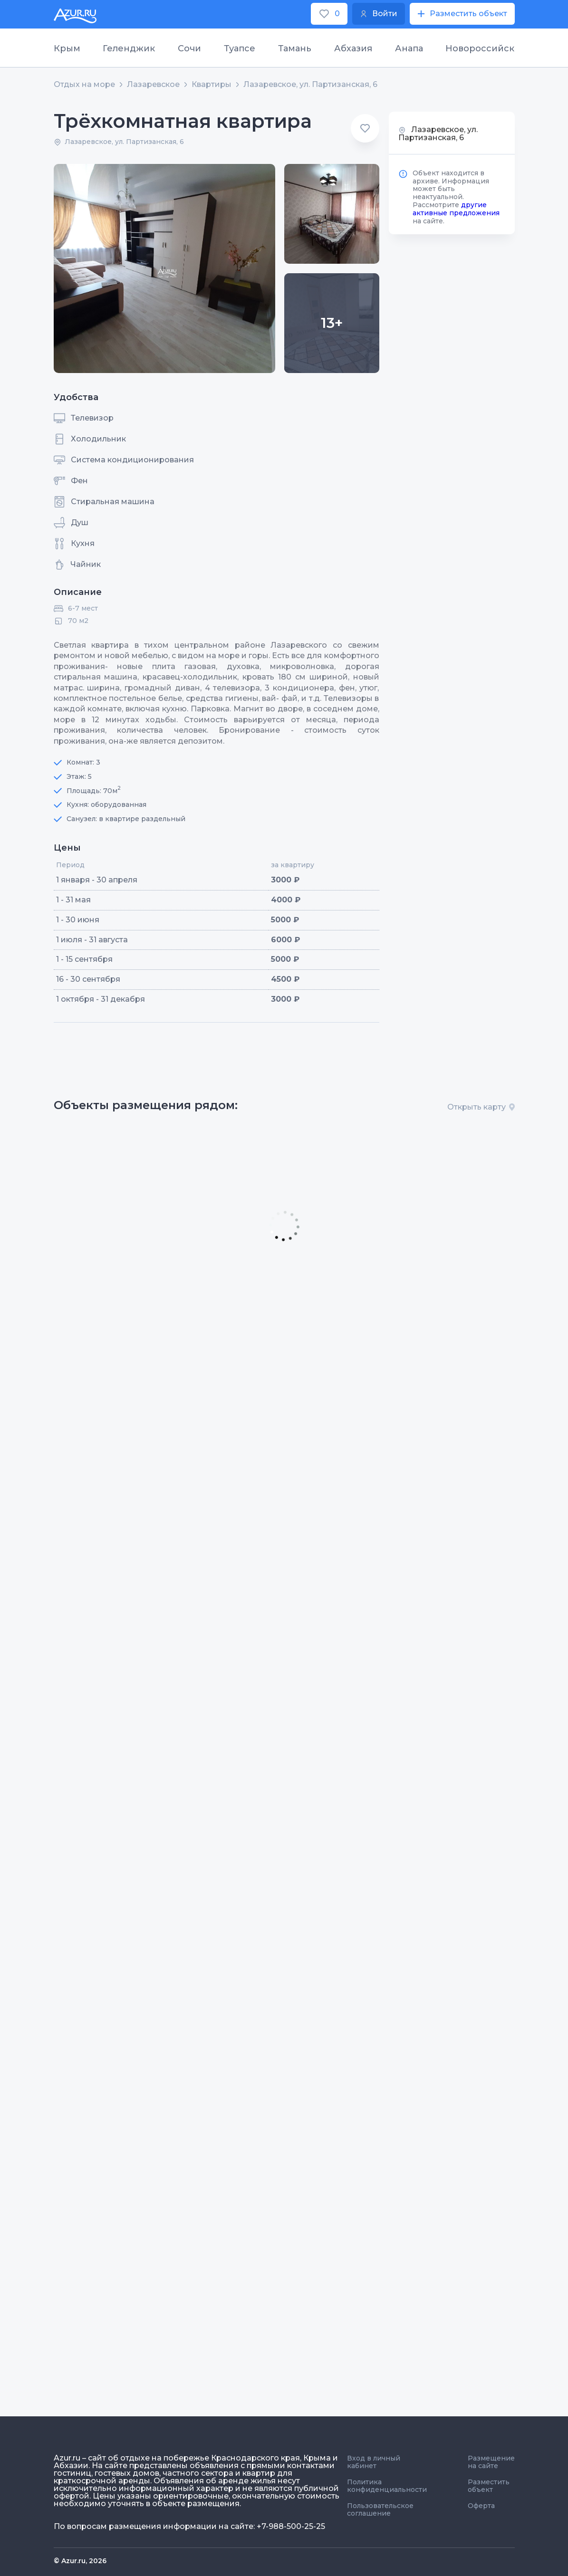 Image resolution: width=568 pixels, height=2576 pixels. What do you see at coordinates (189, 48) in the screenshot?
I see `Сочи` at bounding box center [189, 48].